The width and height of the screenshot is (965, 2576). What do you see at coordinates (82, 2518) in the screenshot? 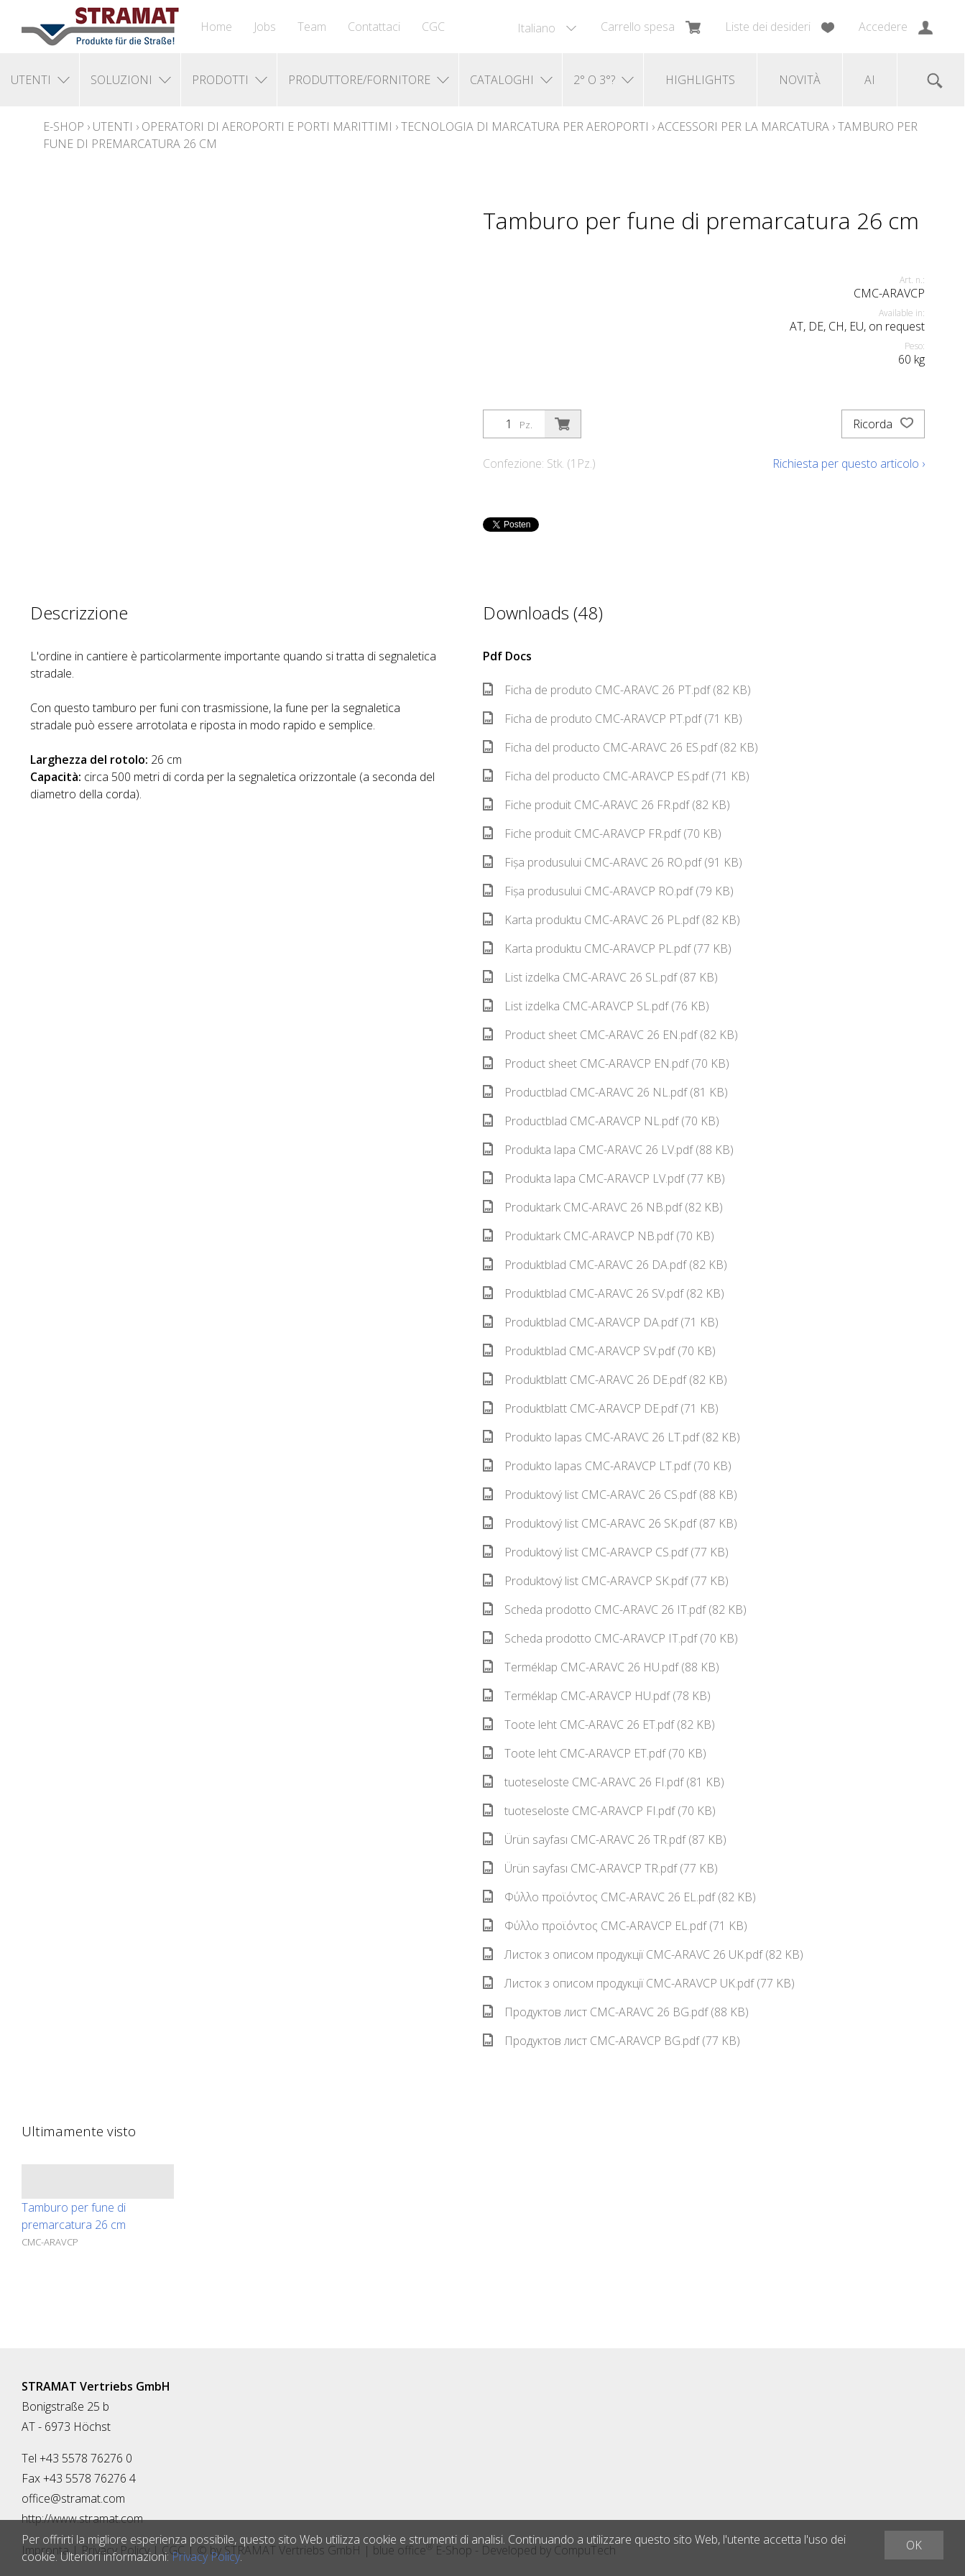
I see `http://www.stramat.com` at bounding box center [82, 2518].